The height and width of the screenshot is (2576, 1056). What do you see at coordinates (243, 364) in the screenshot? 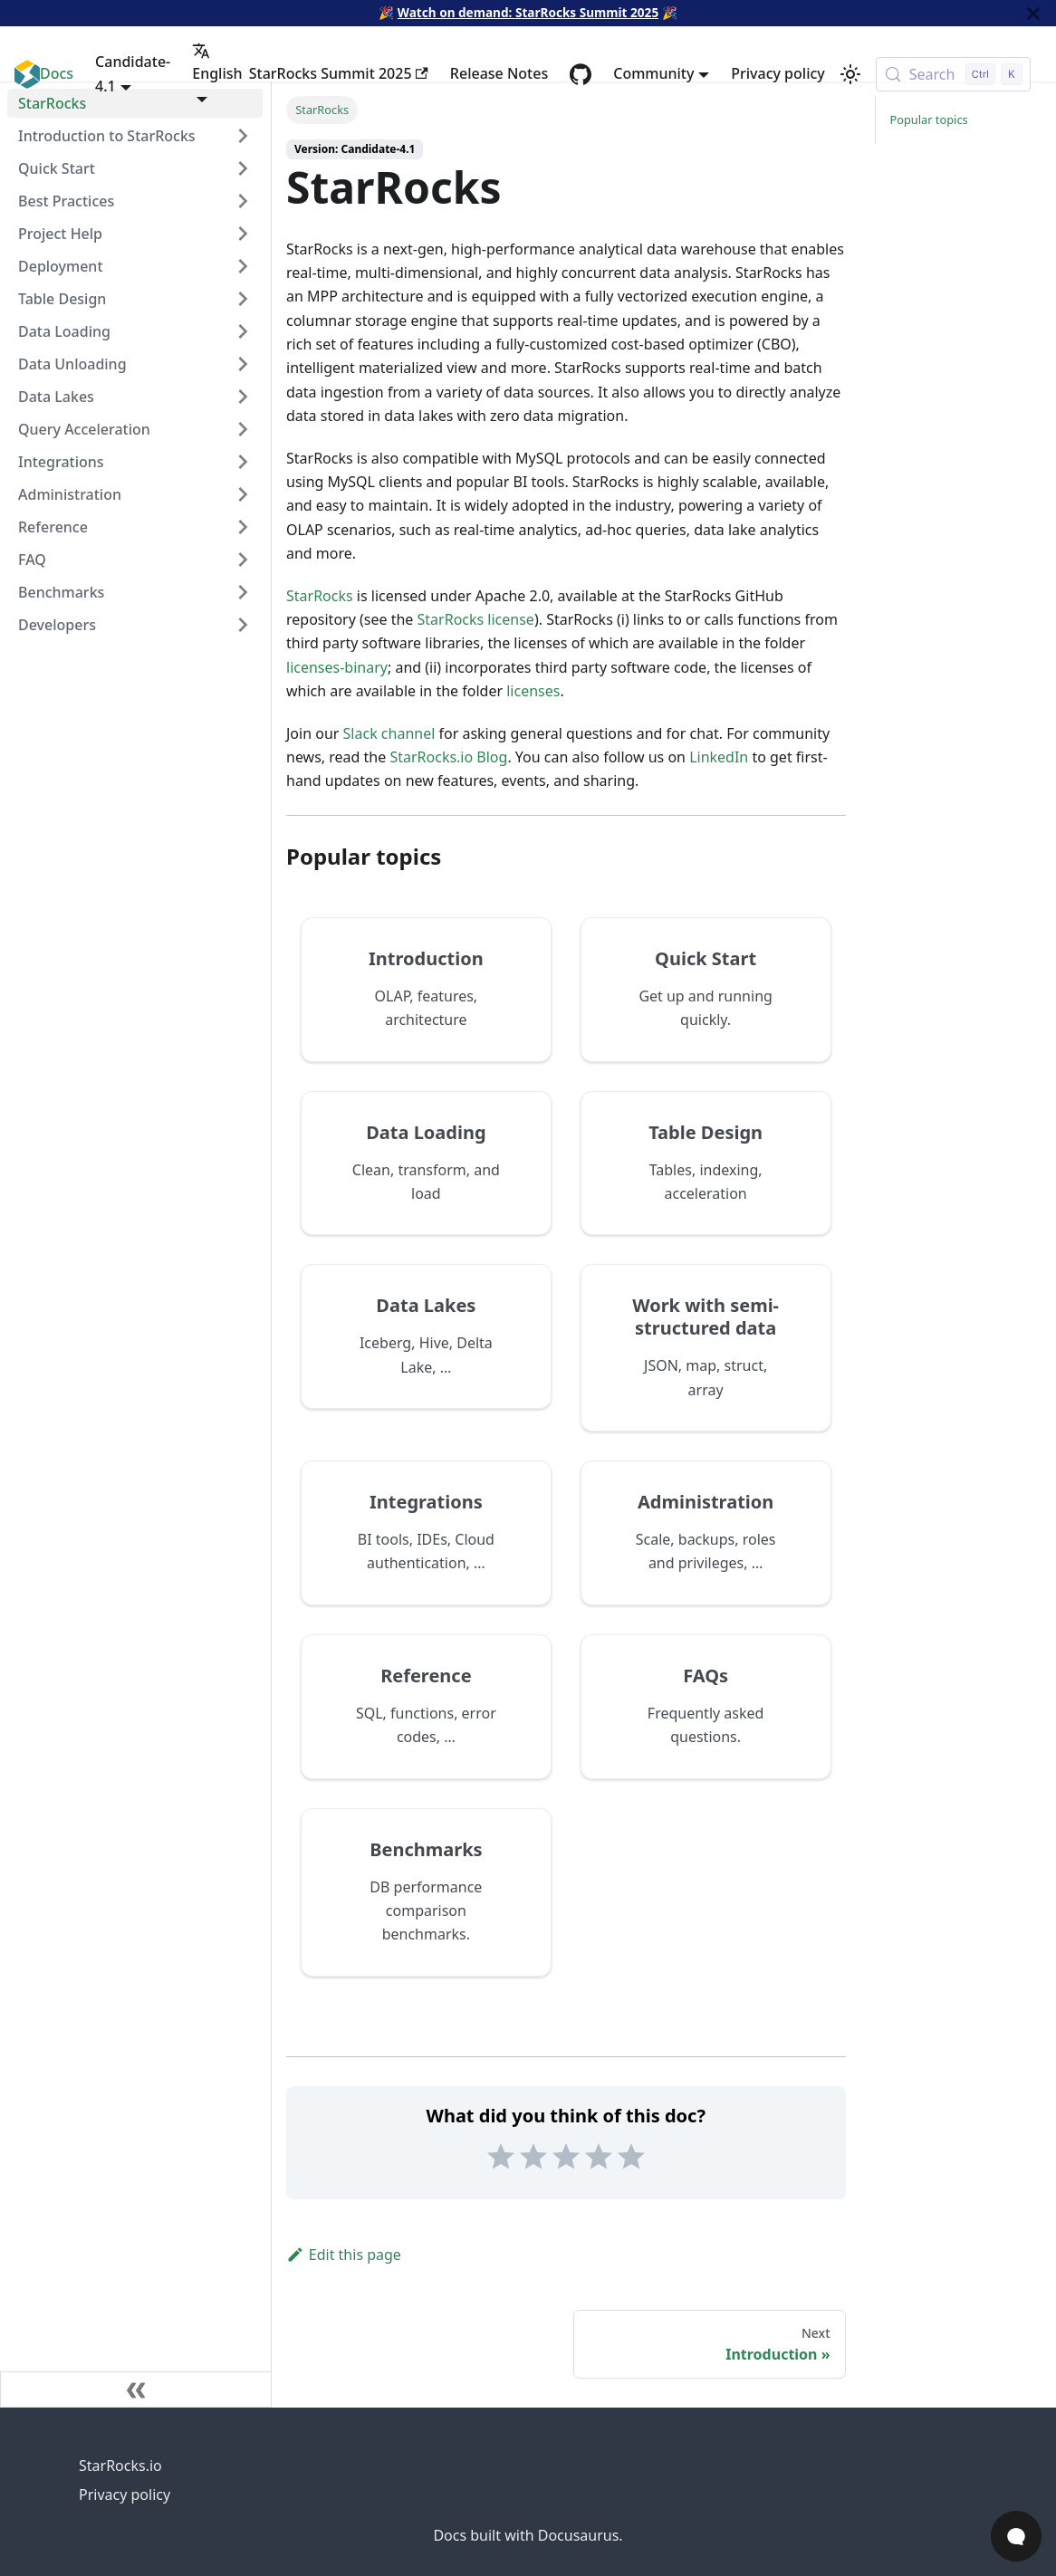
I see `[Expand sidebar category 'Data Unloading']` at bounding box center [243, 364].